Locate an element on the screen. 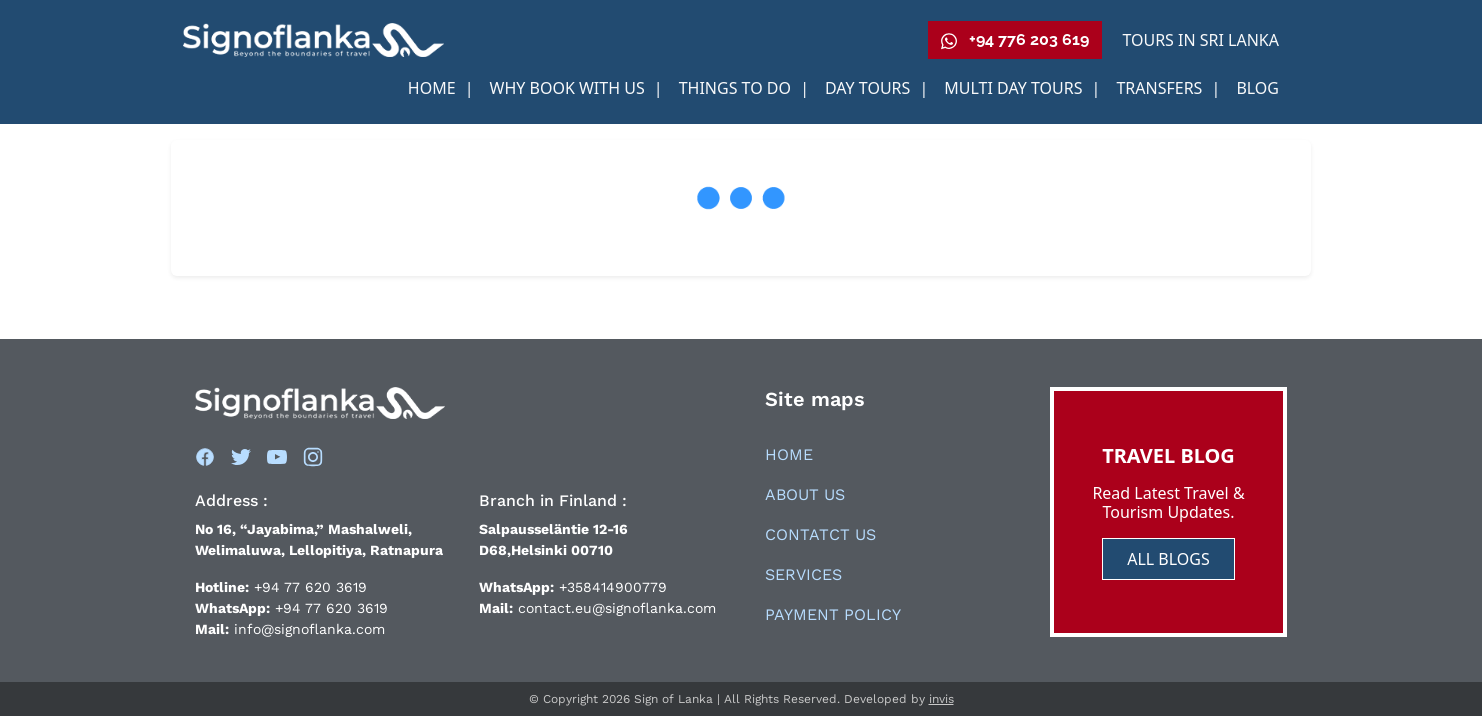 The image size is (1482, 720). Payment Policy is located at coordinates (833, 614).